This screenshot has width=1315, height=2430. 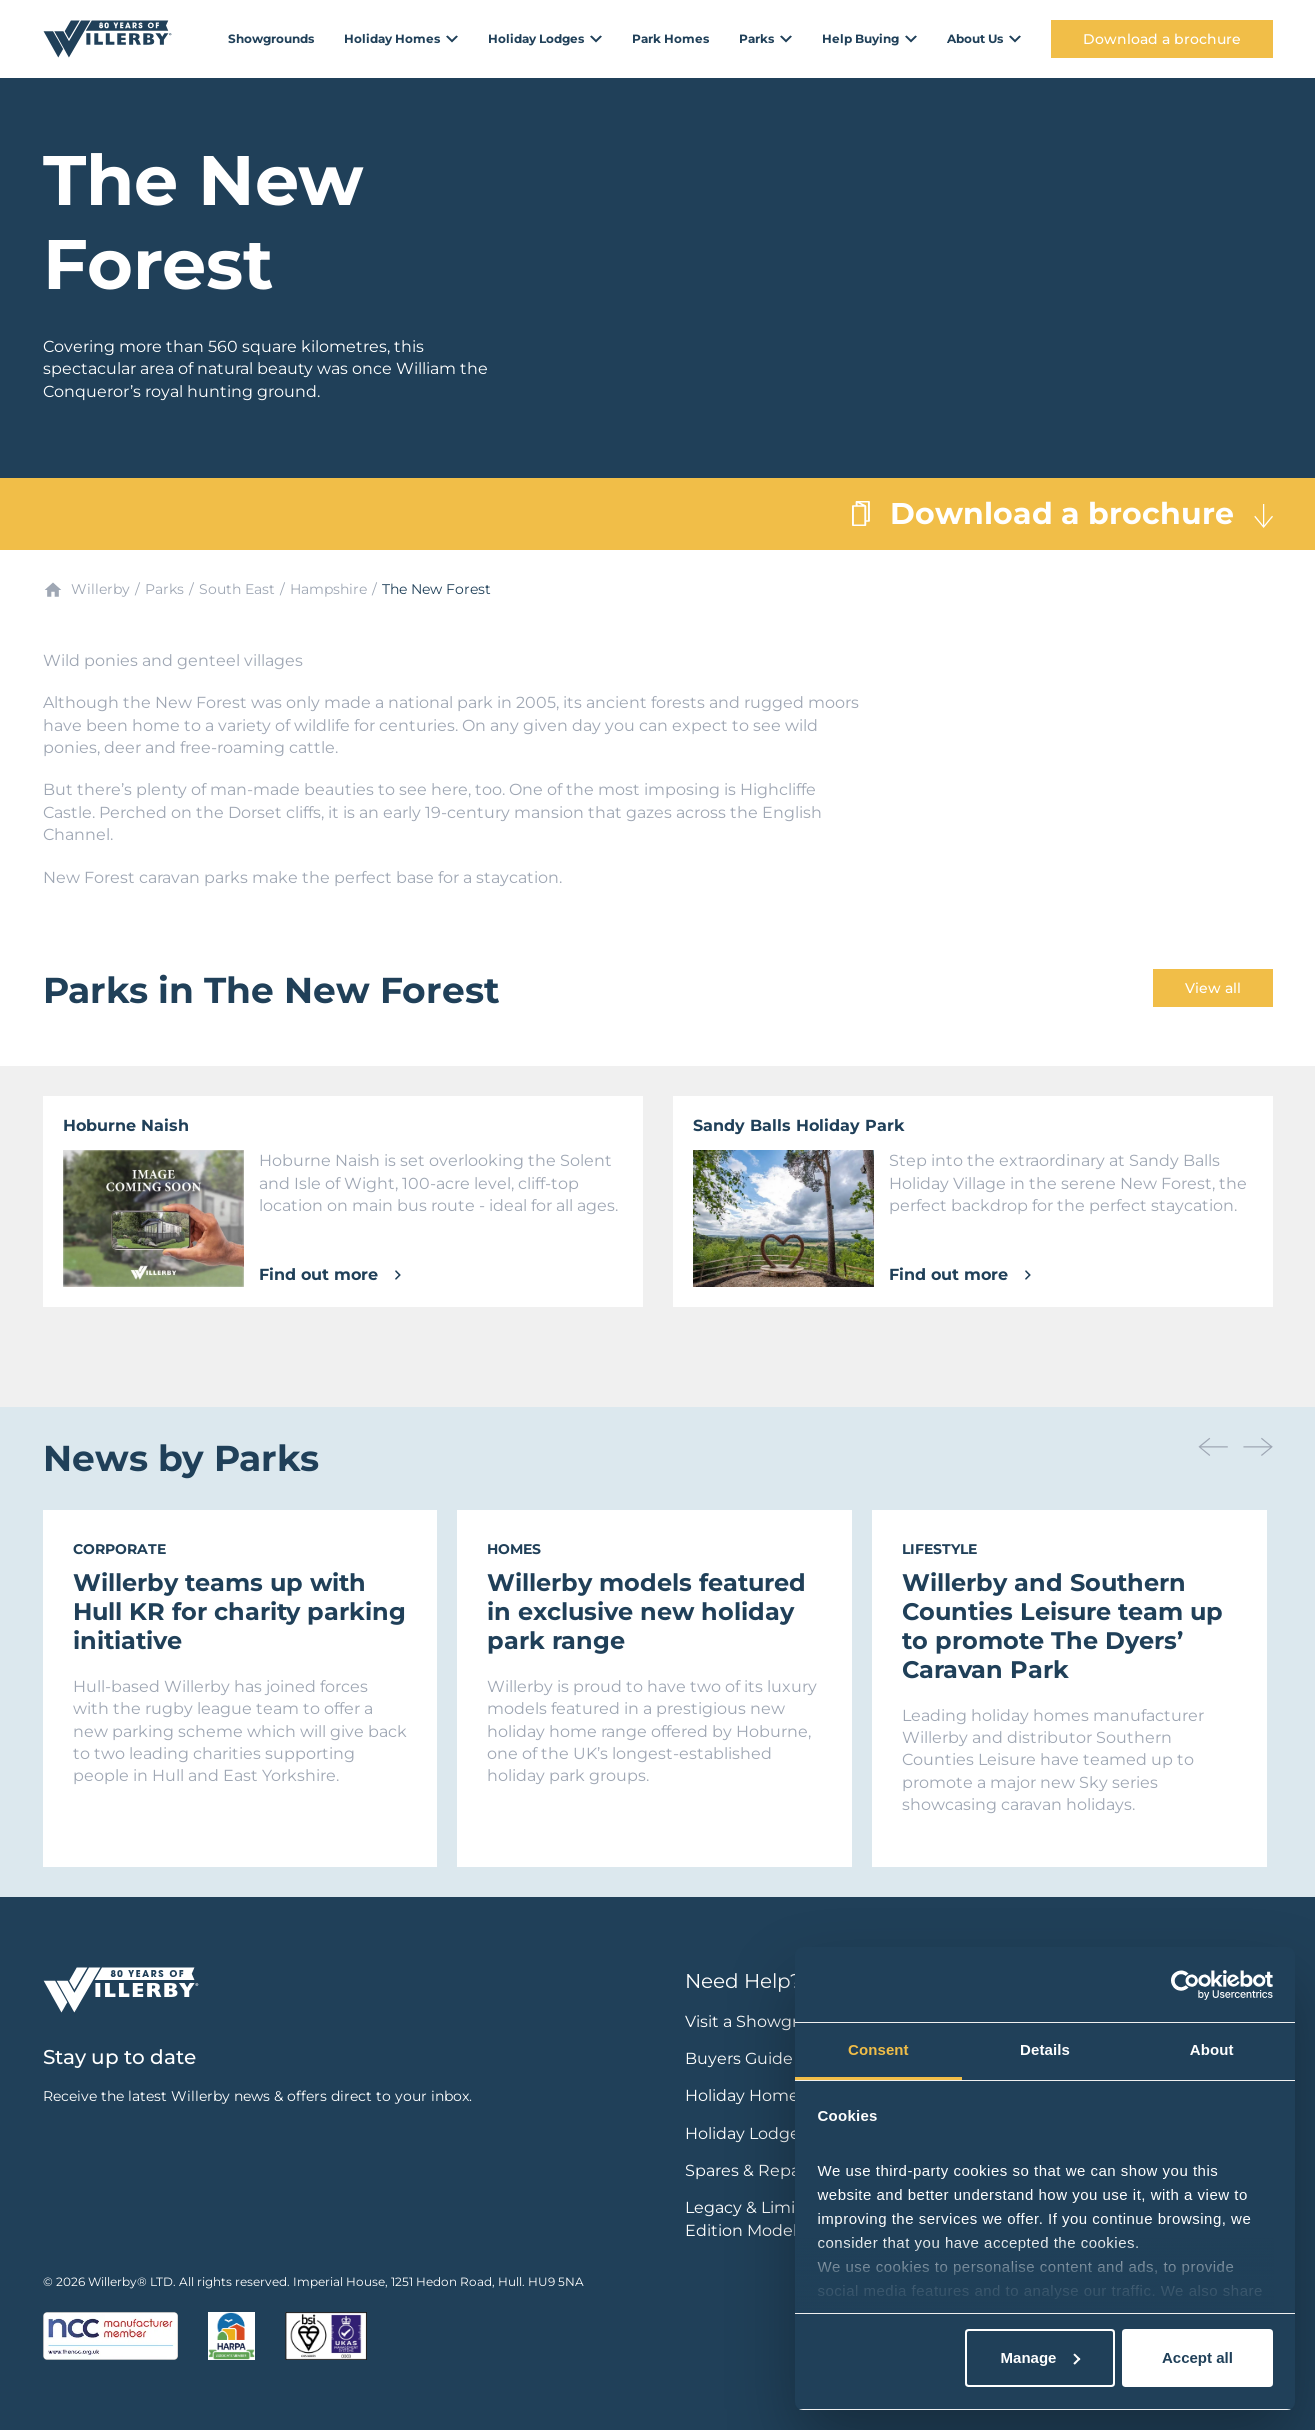 I want to click on Manage, so click(x=1041, y=2357).